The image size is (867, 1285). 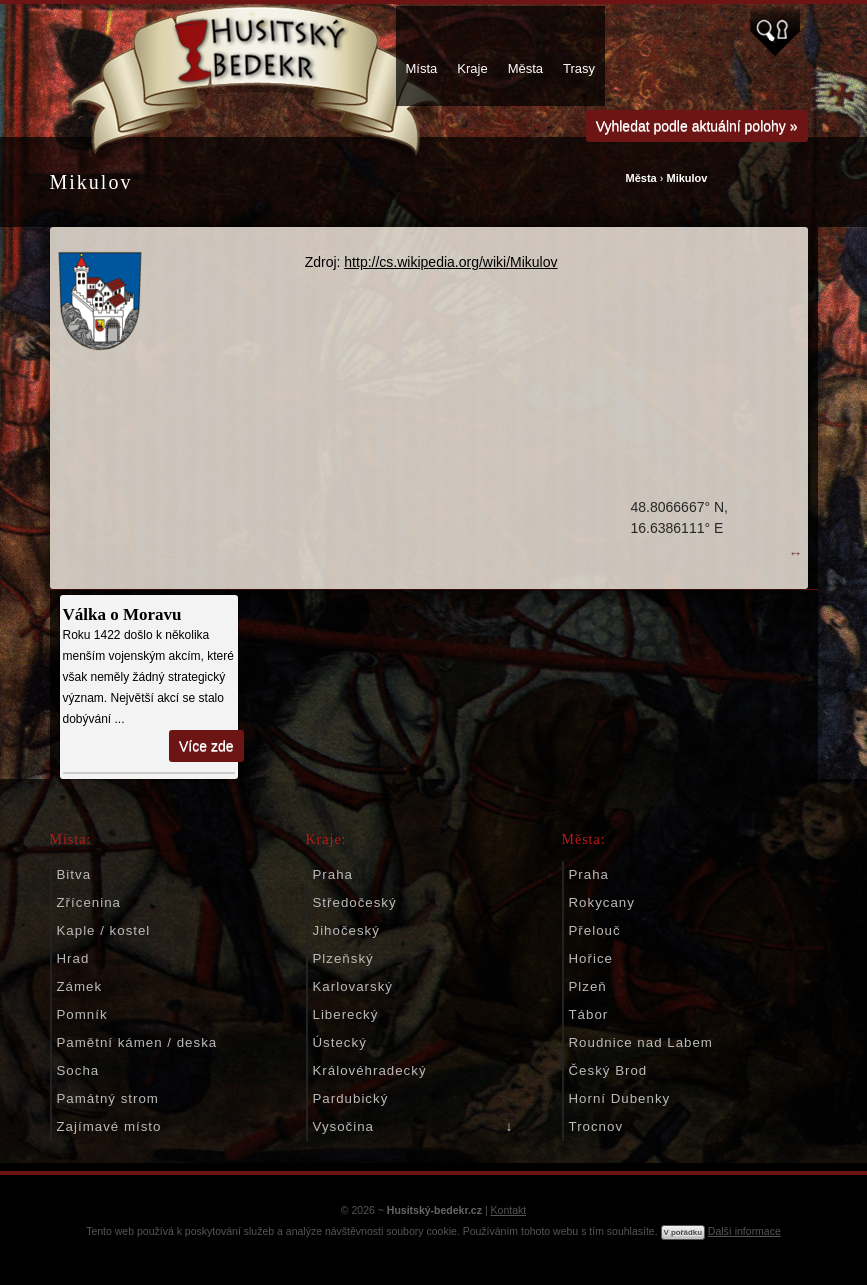 What do you see at coordinates (108, 1098) in the screenshot?
I see `Památný strom` at bounding box center [108, 1098].